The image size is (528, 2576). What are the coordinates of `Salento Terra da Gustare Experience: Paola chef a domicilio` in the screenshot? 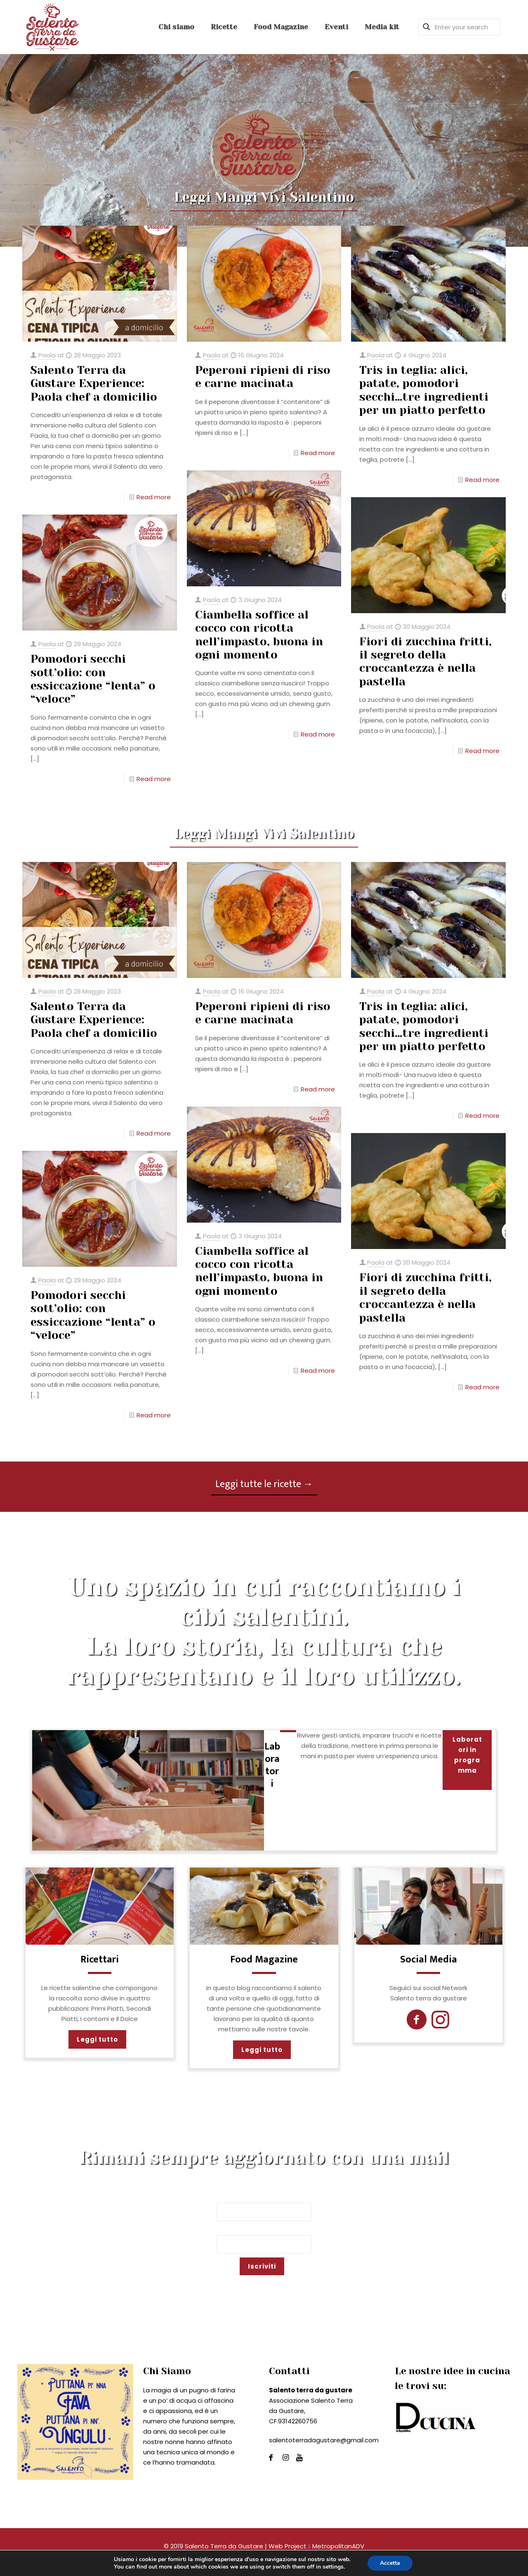 It's located at (94, 383).